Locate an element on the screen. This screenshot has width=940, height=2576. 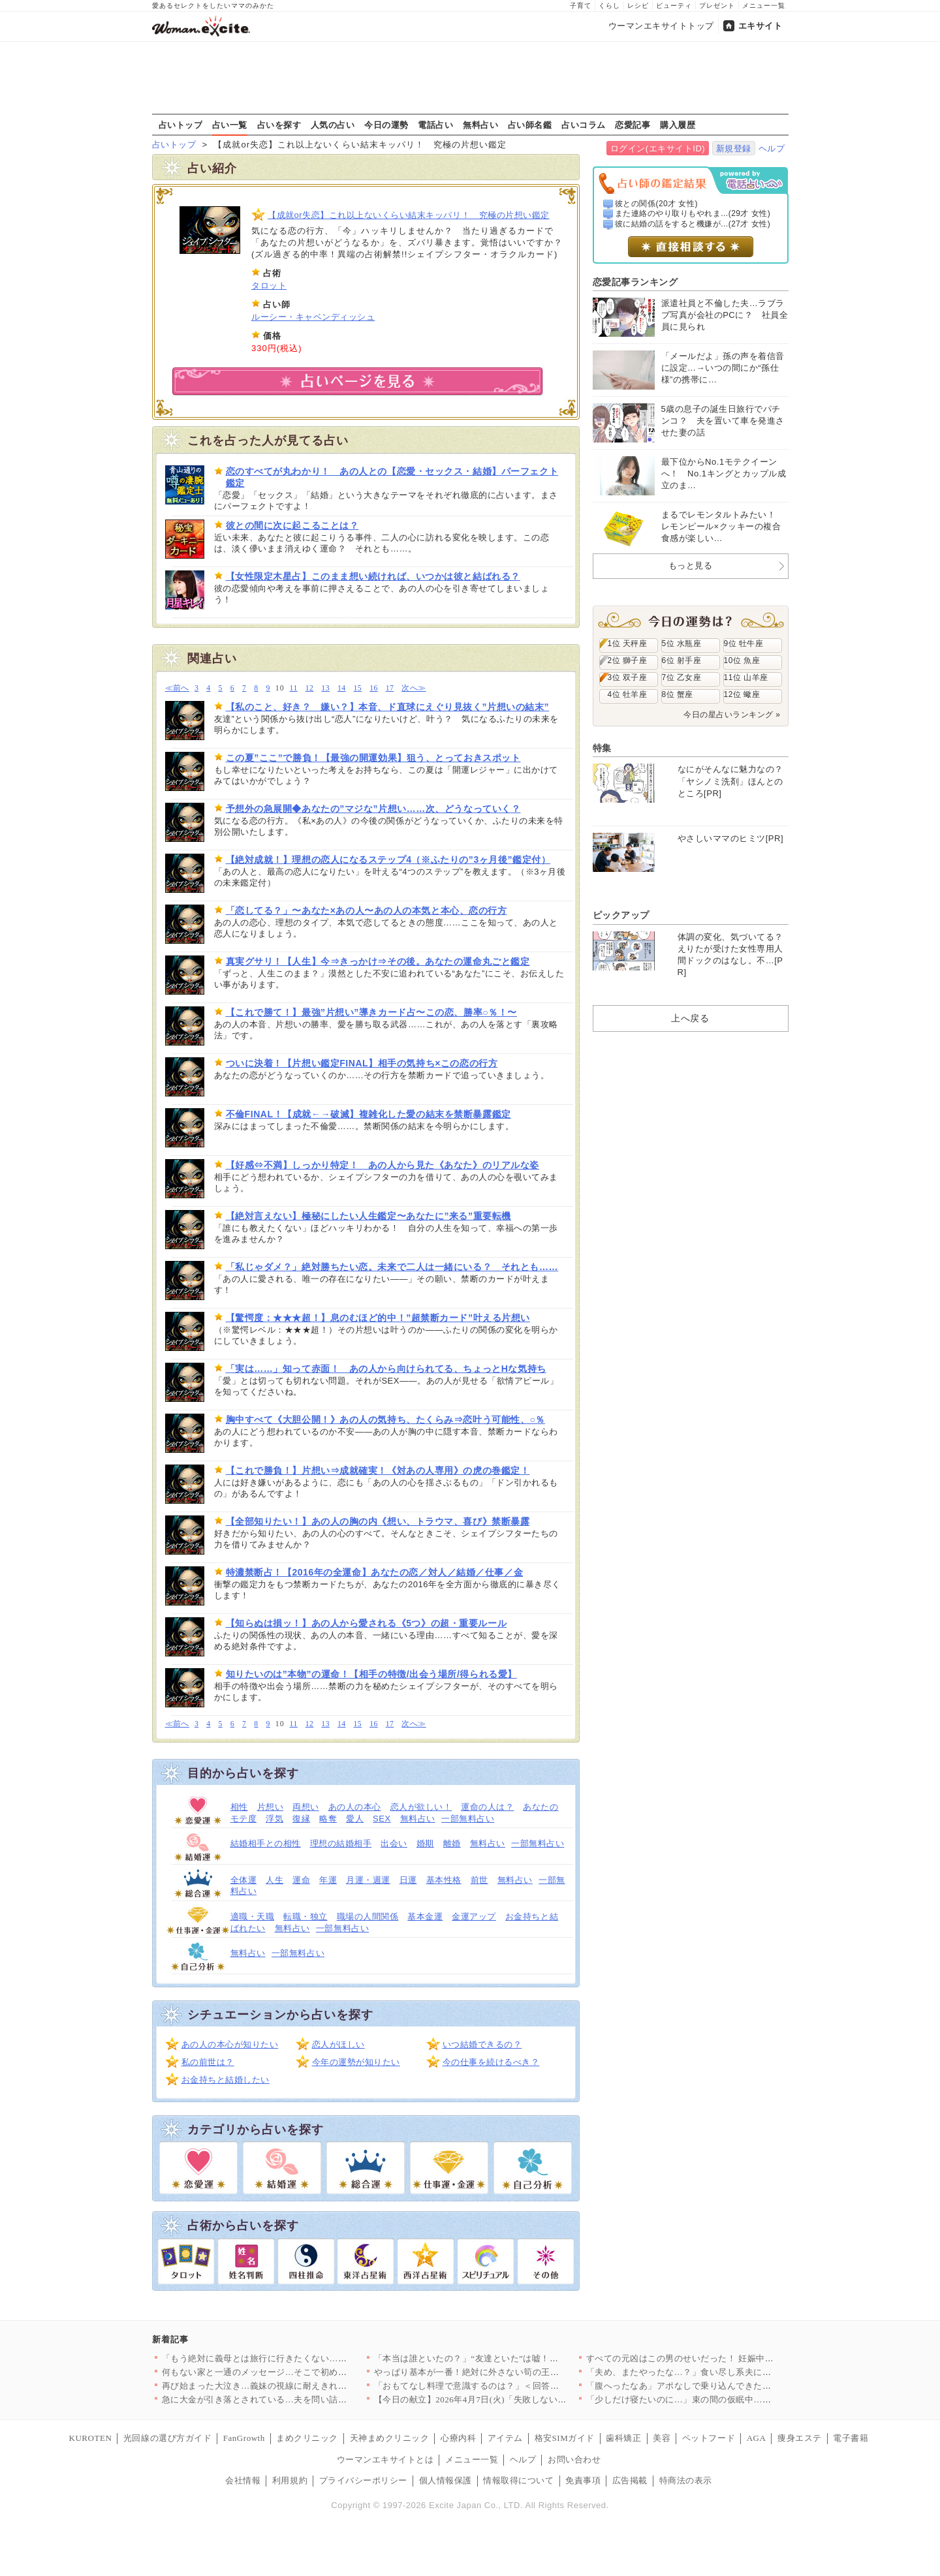
略奪 is located at coordinates (328, 1818).